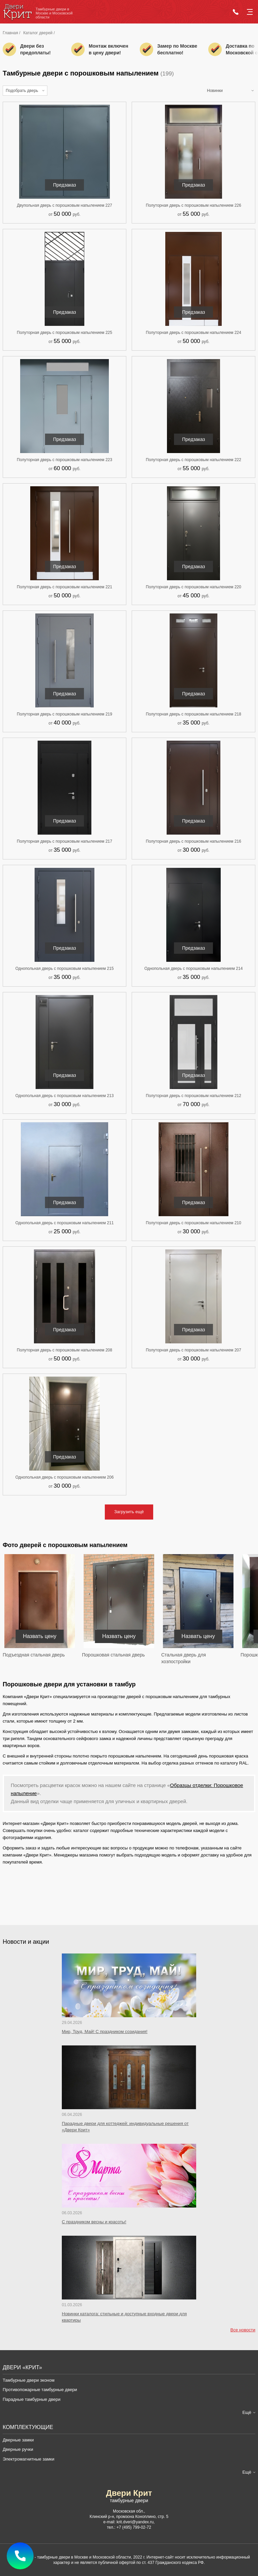  What do you see at coordinates (39, 1636) in the screenshot?
I see `Назвать цену` at bounding box center [39, 1636].